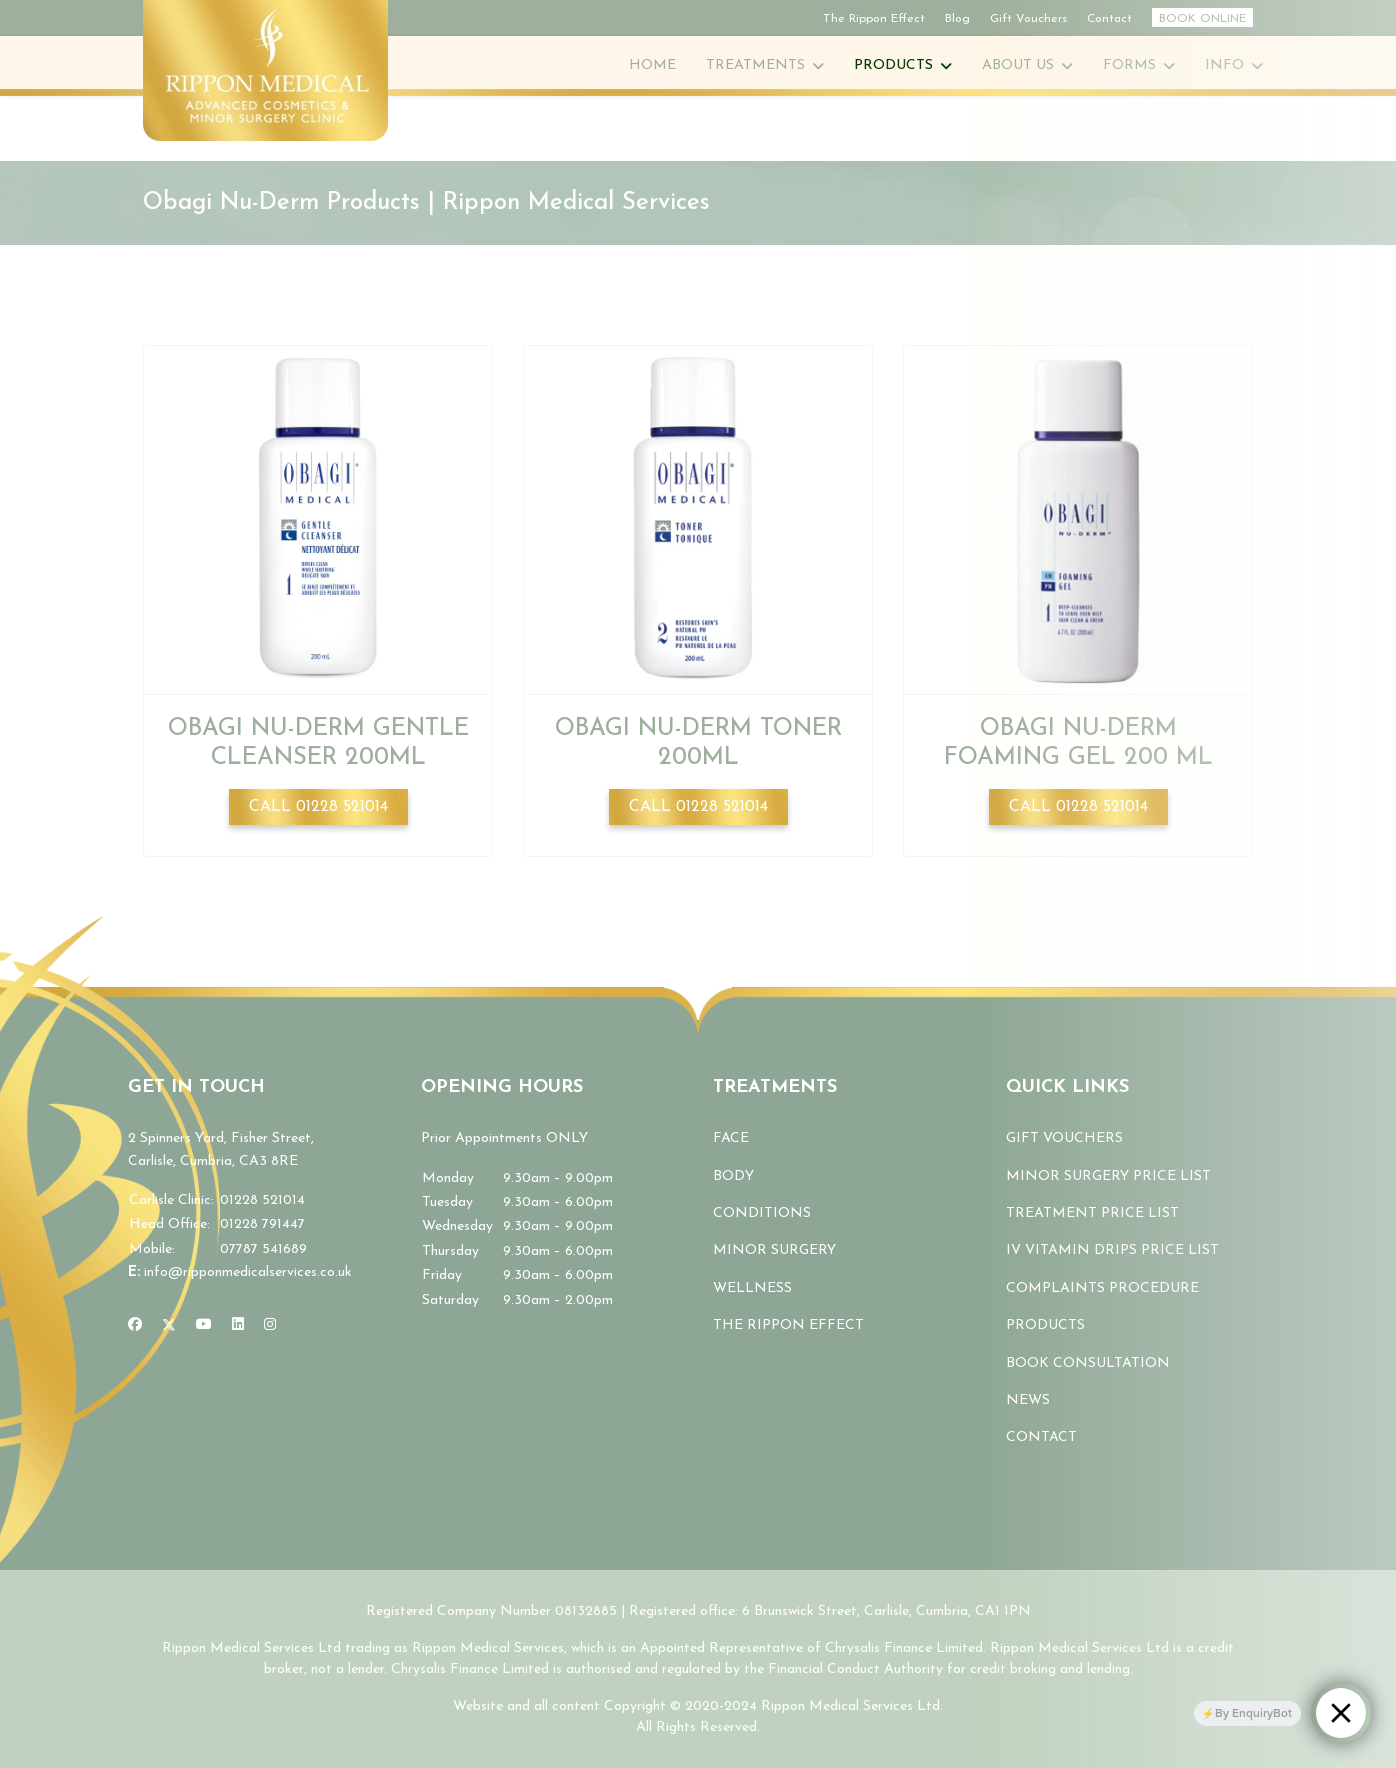 Image resolution: width=1396 pixels, height=1768 pixels. Describe the element at coordinates (731, 1138) in the screenshot. I see `FACE` at that location.